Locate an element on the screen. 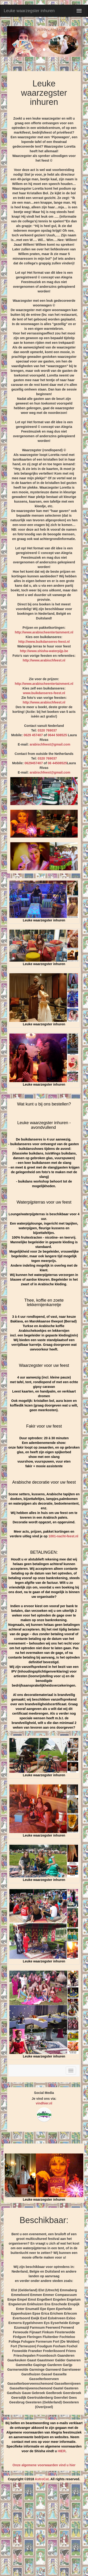 The width and height of the screenshot is (88, 2576). 0629457407 is located at coordinates (34, 763).